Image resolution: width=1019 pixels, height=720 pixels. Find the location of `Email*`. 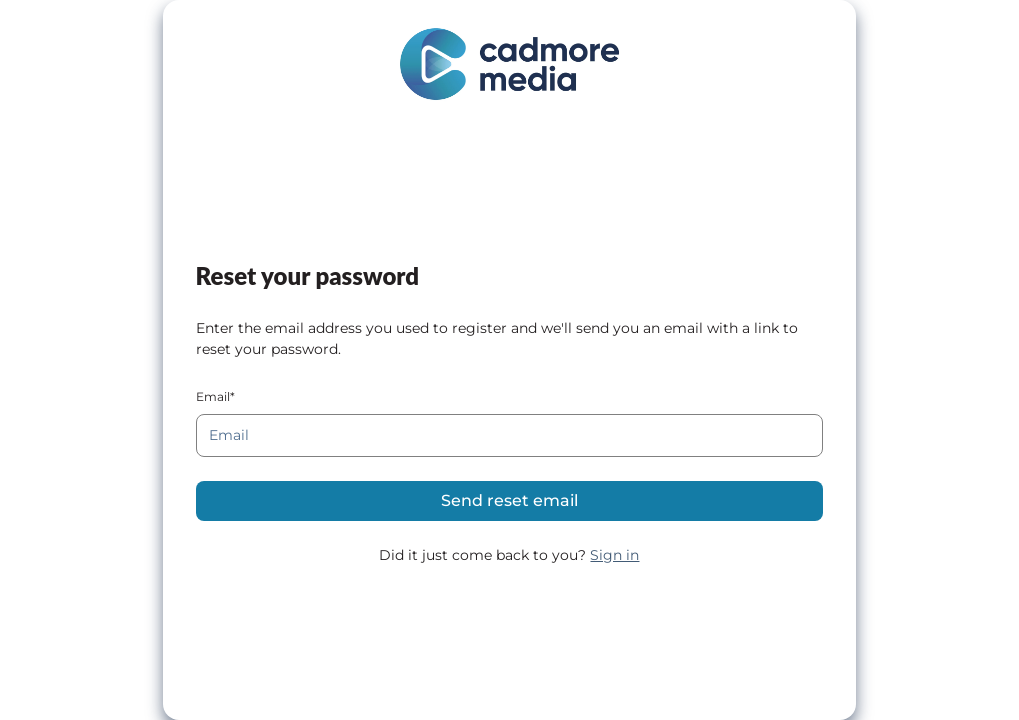

Email* is located at coordinates (215, 396).